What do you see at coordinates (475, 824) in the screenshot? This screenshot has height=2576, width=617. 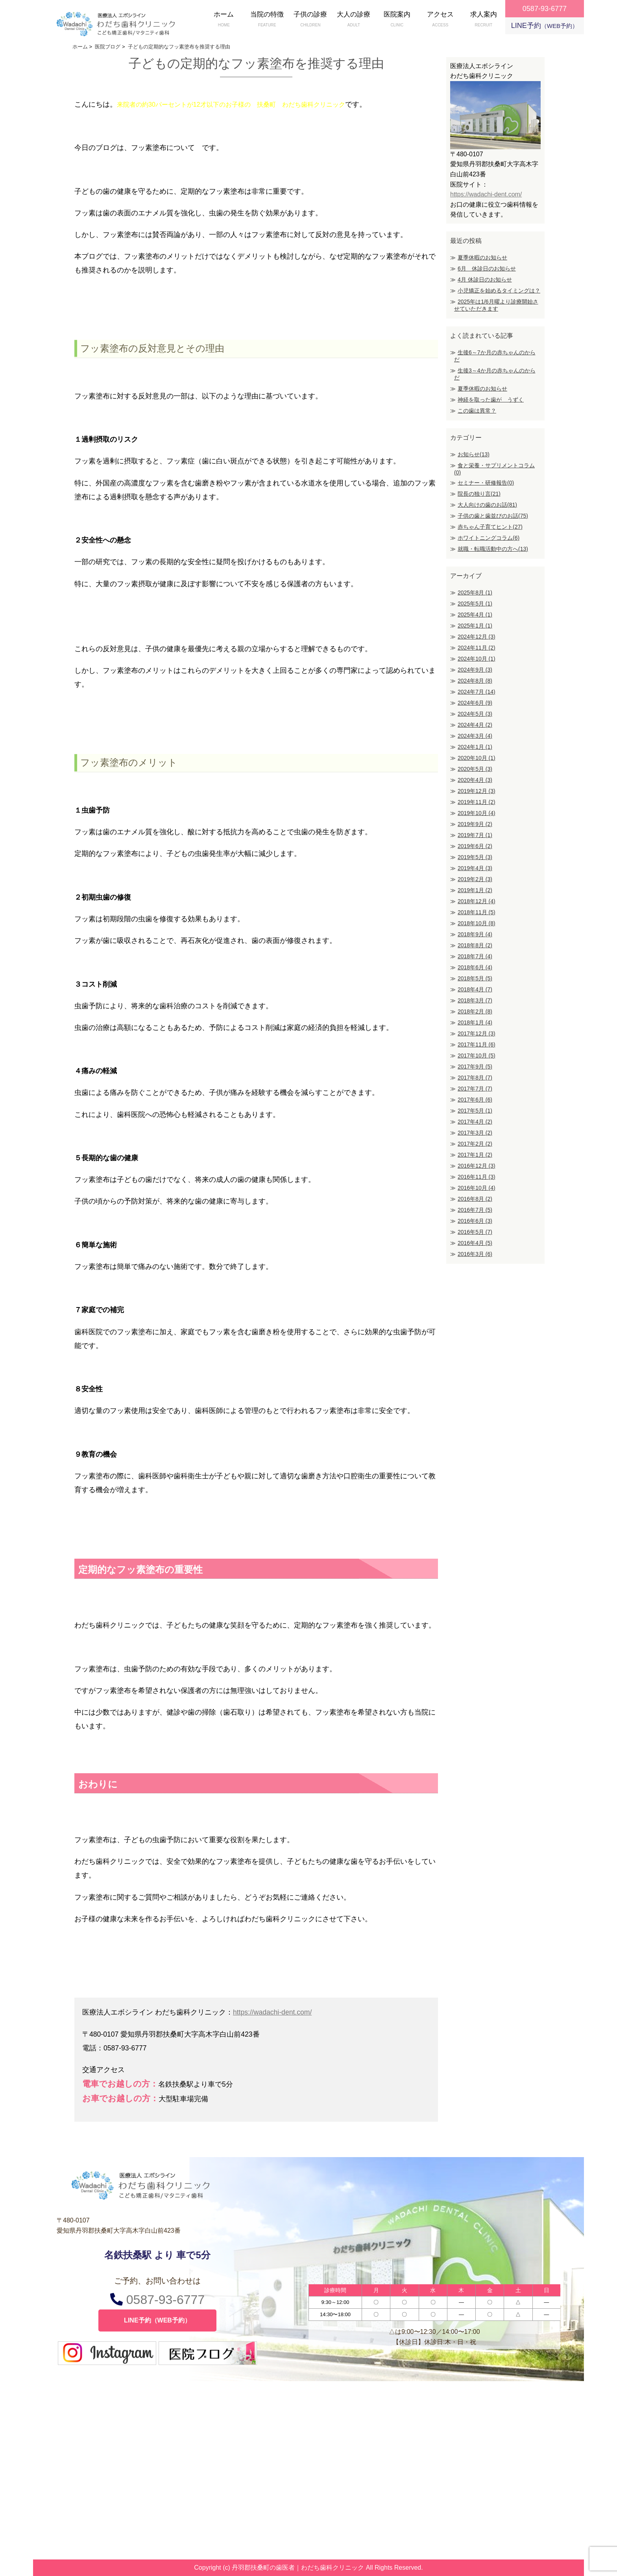 I see `2019年9月` at bounding box center [475, 824].